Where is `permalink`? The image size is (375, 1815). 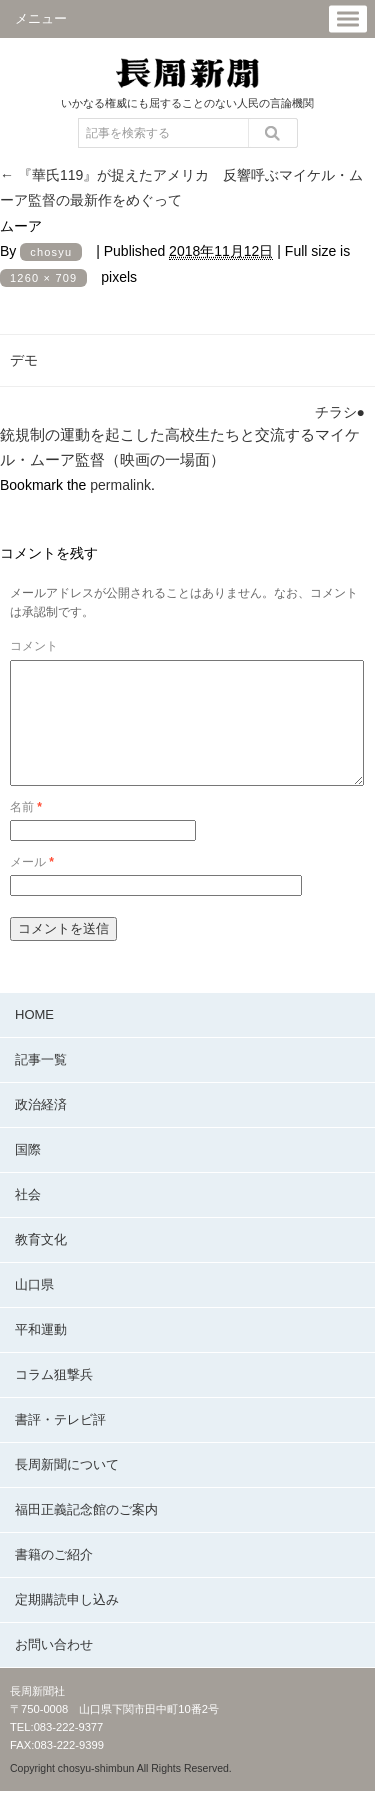 permalink is located at coordinates (120, 485).